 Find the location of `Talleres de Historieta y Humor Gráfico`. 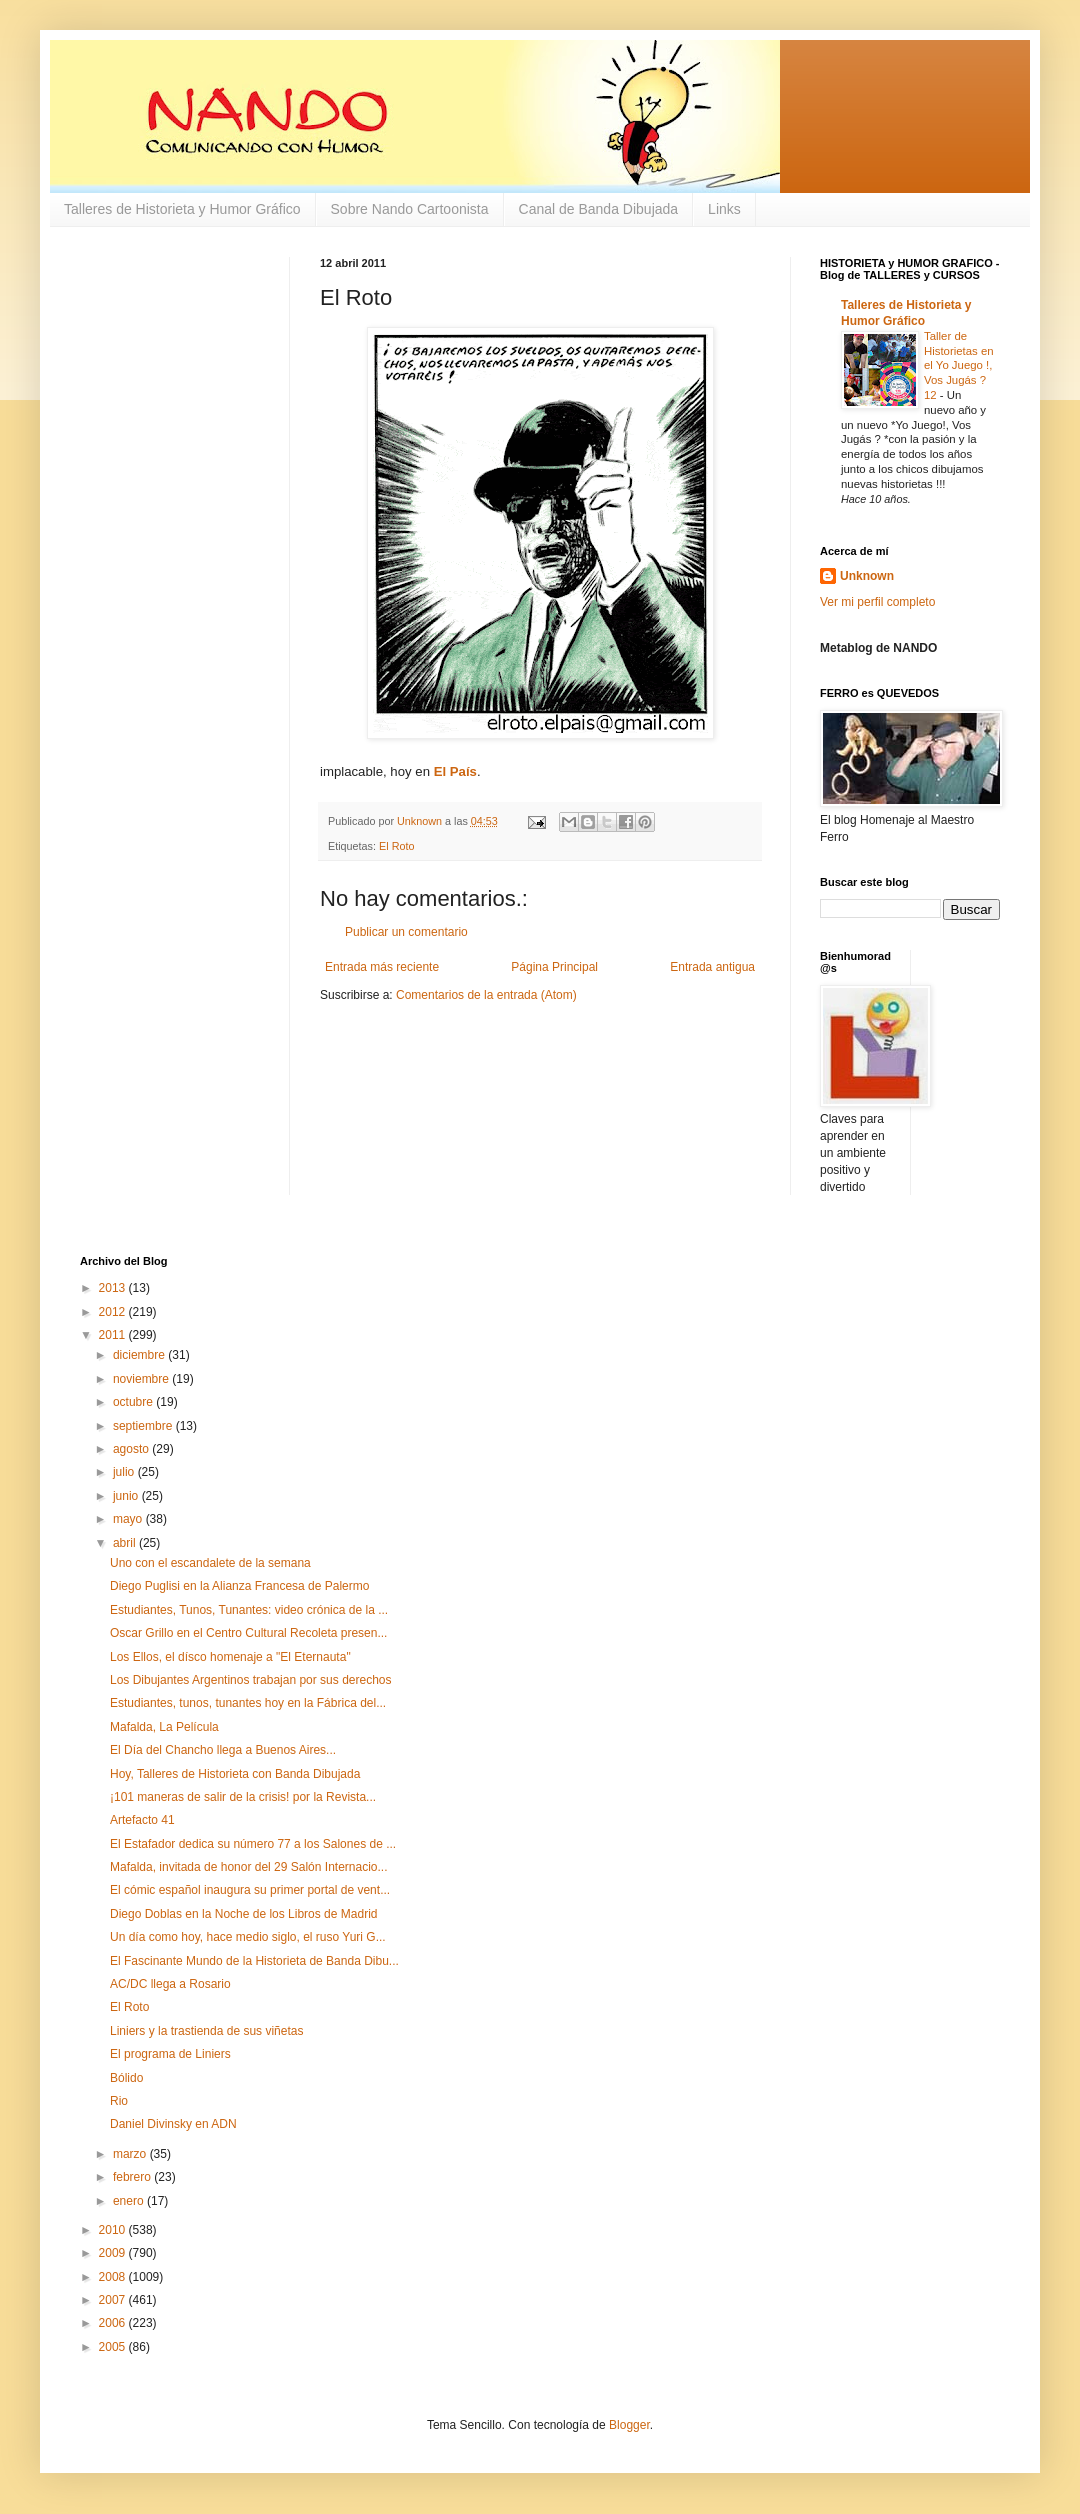

Talleres de Historieta y Humor Gráfico is located at coordinates (182, 209).